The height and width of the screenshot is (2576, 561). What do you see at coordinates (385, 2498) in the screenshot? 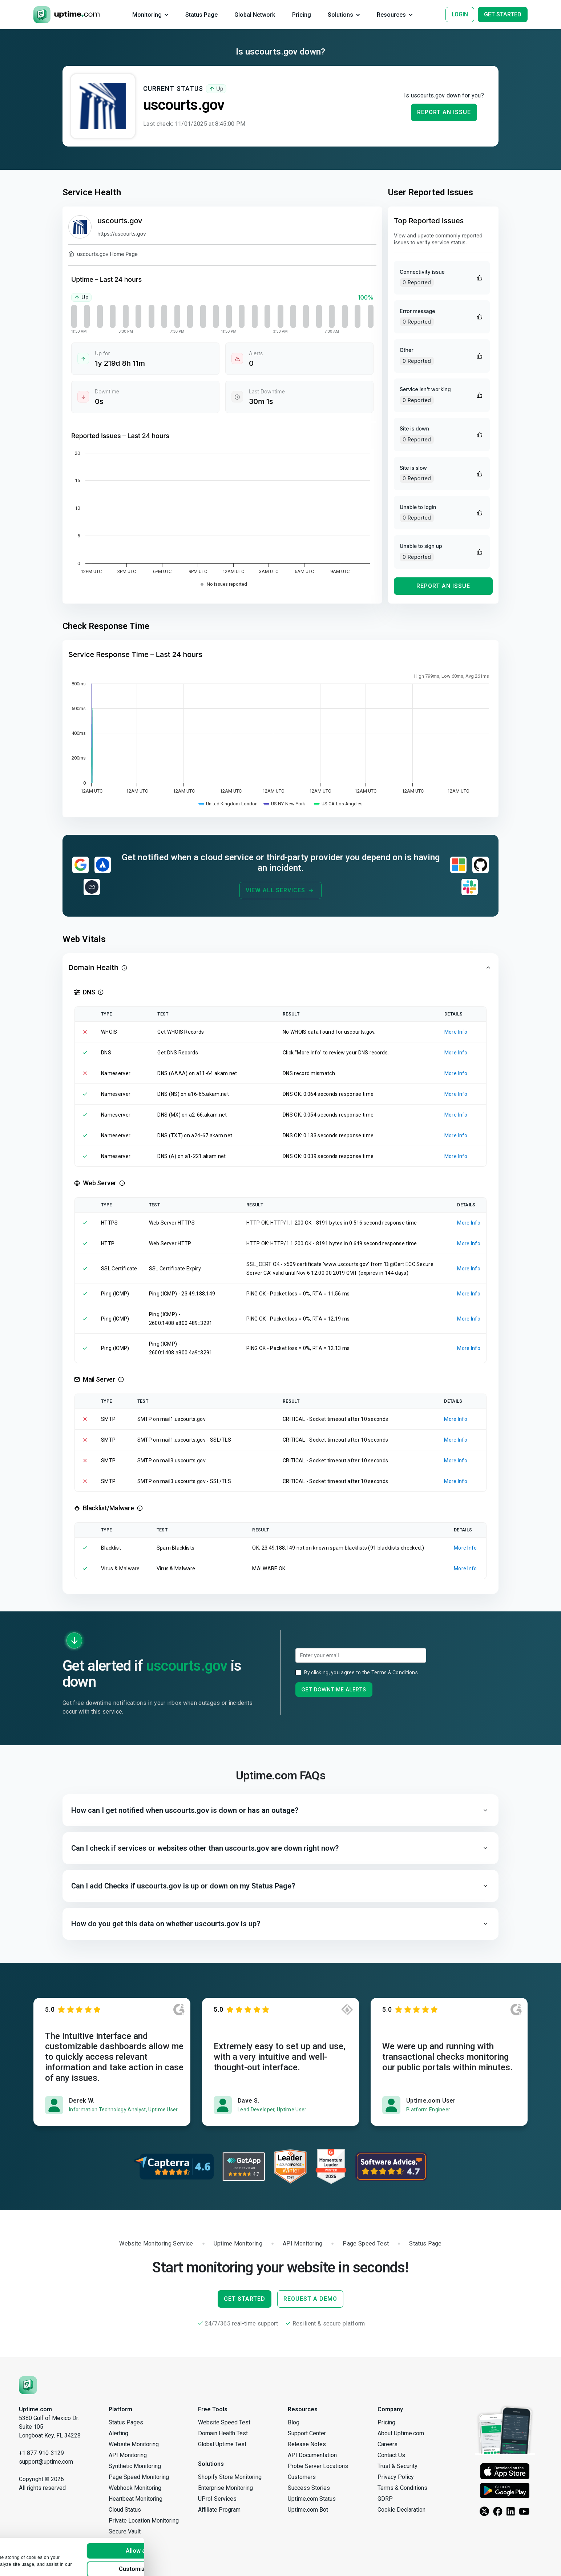
I see `GDRP` at bounding box center [385, 2498].